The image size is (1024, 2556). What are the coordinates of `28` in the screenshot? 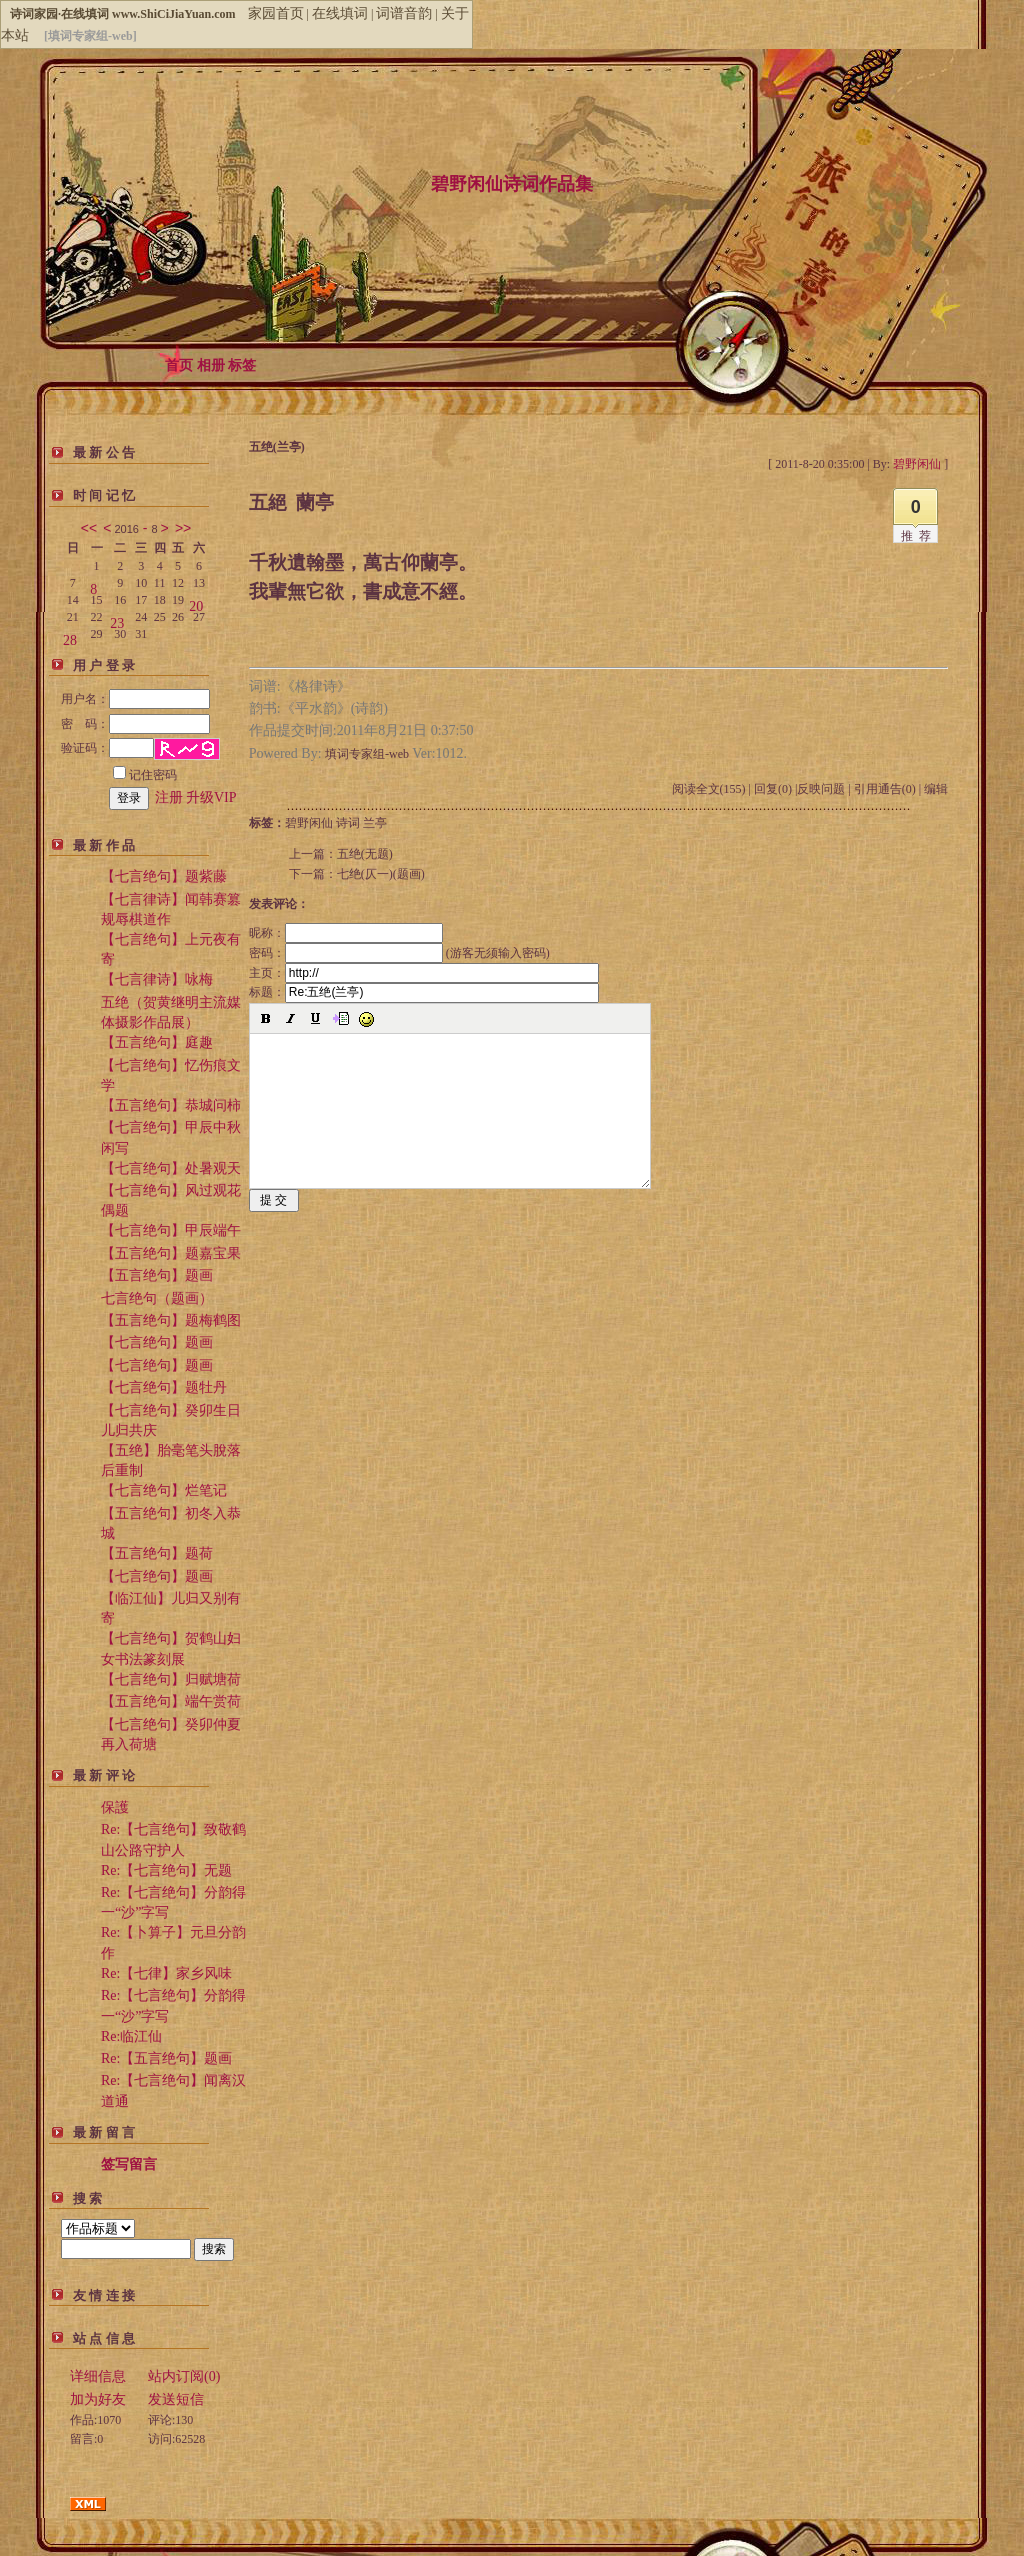 It's located at (70, 636).